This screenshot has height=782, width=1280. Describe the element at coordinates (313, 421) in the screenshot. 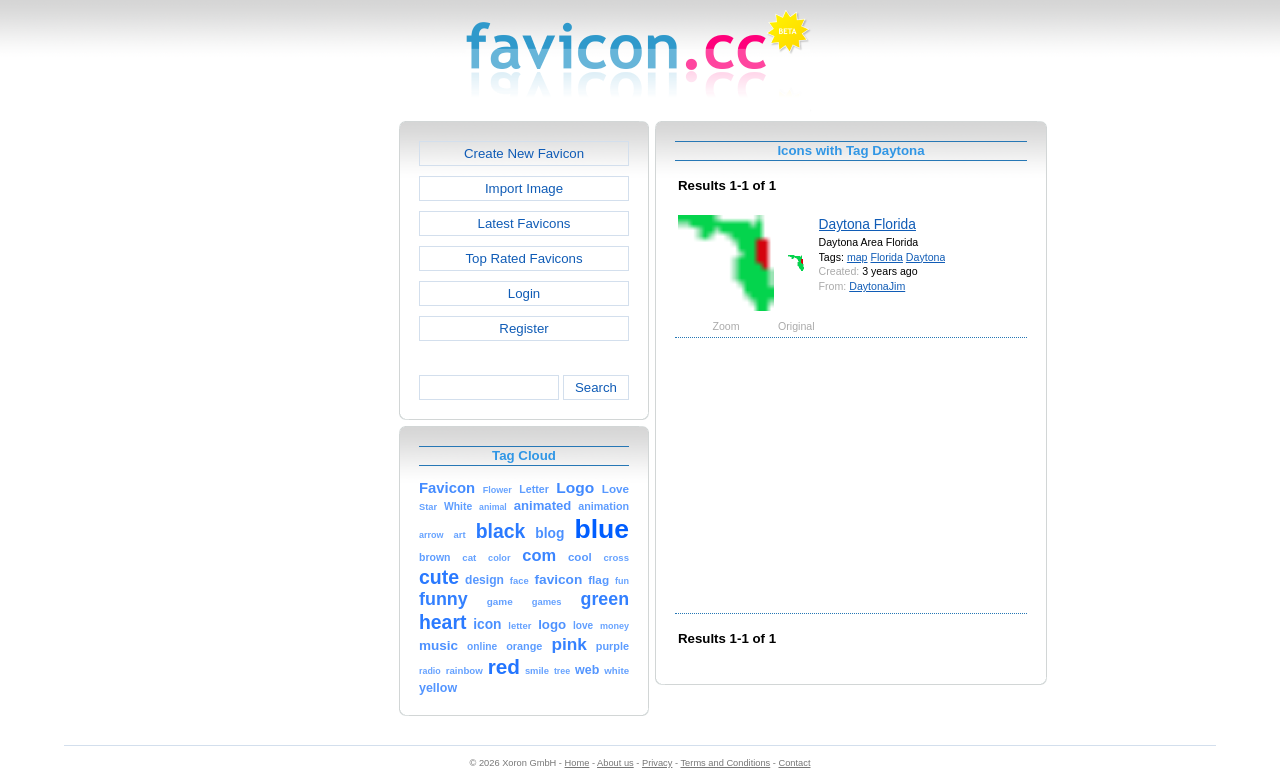

I see `[Advertisement]` at that location.